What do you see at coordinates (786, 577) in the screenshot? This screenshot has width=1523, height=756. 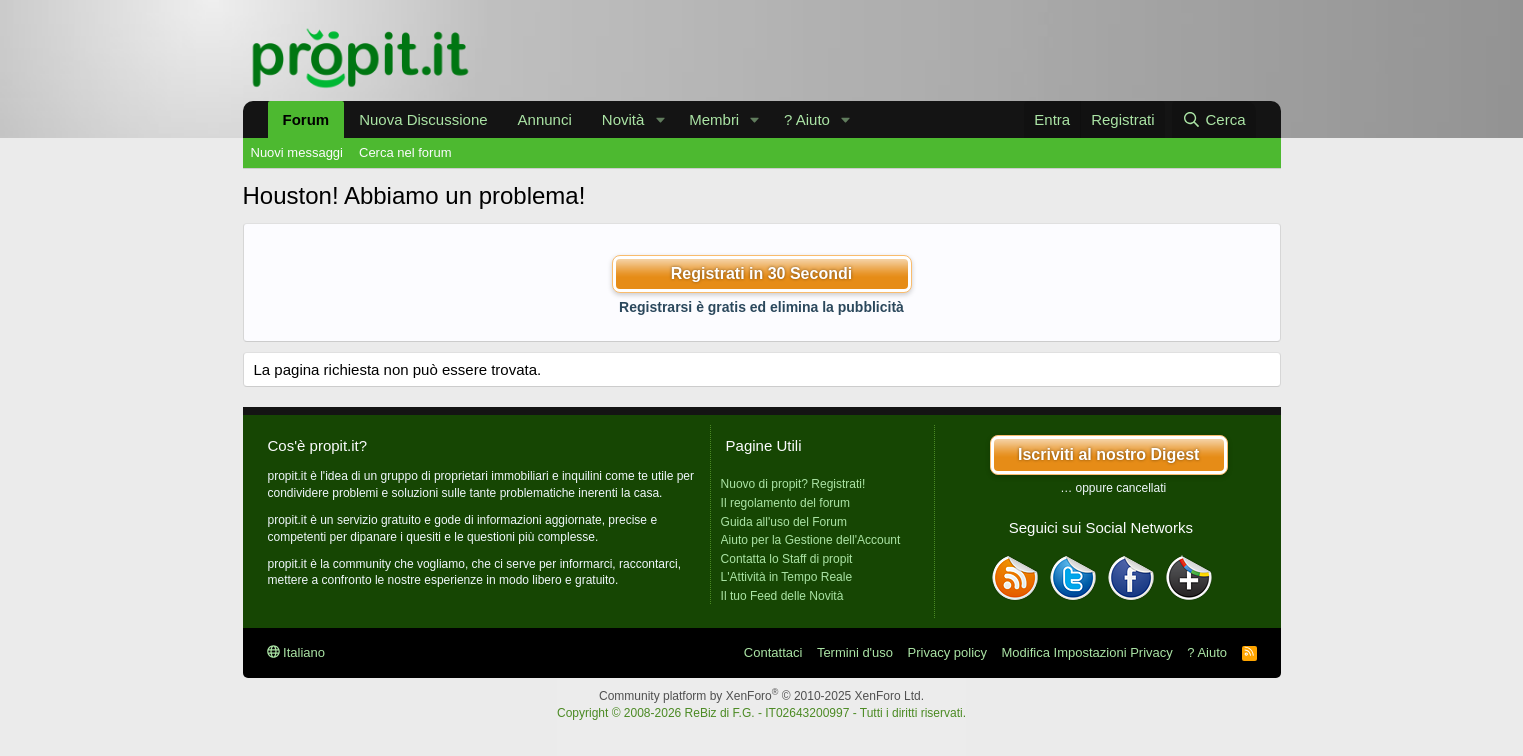 I see `L'Attività in Tempo Reale` at bounding box center [786, 577].